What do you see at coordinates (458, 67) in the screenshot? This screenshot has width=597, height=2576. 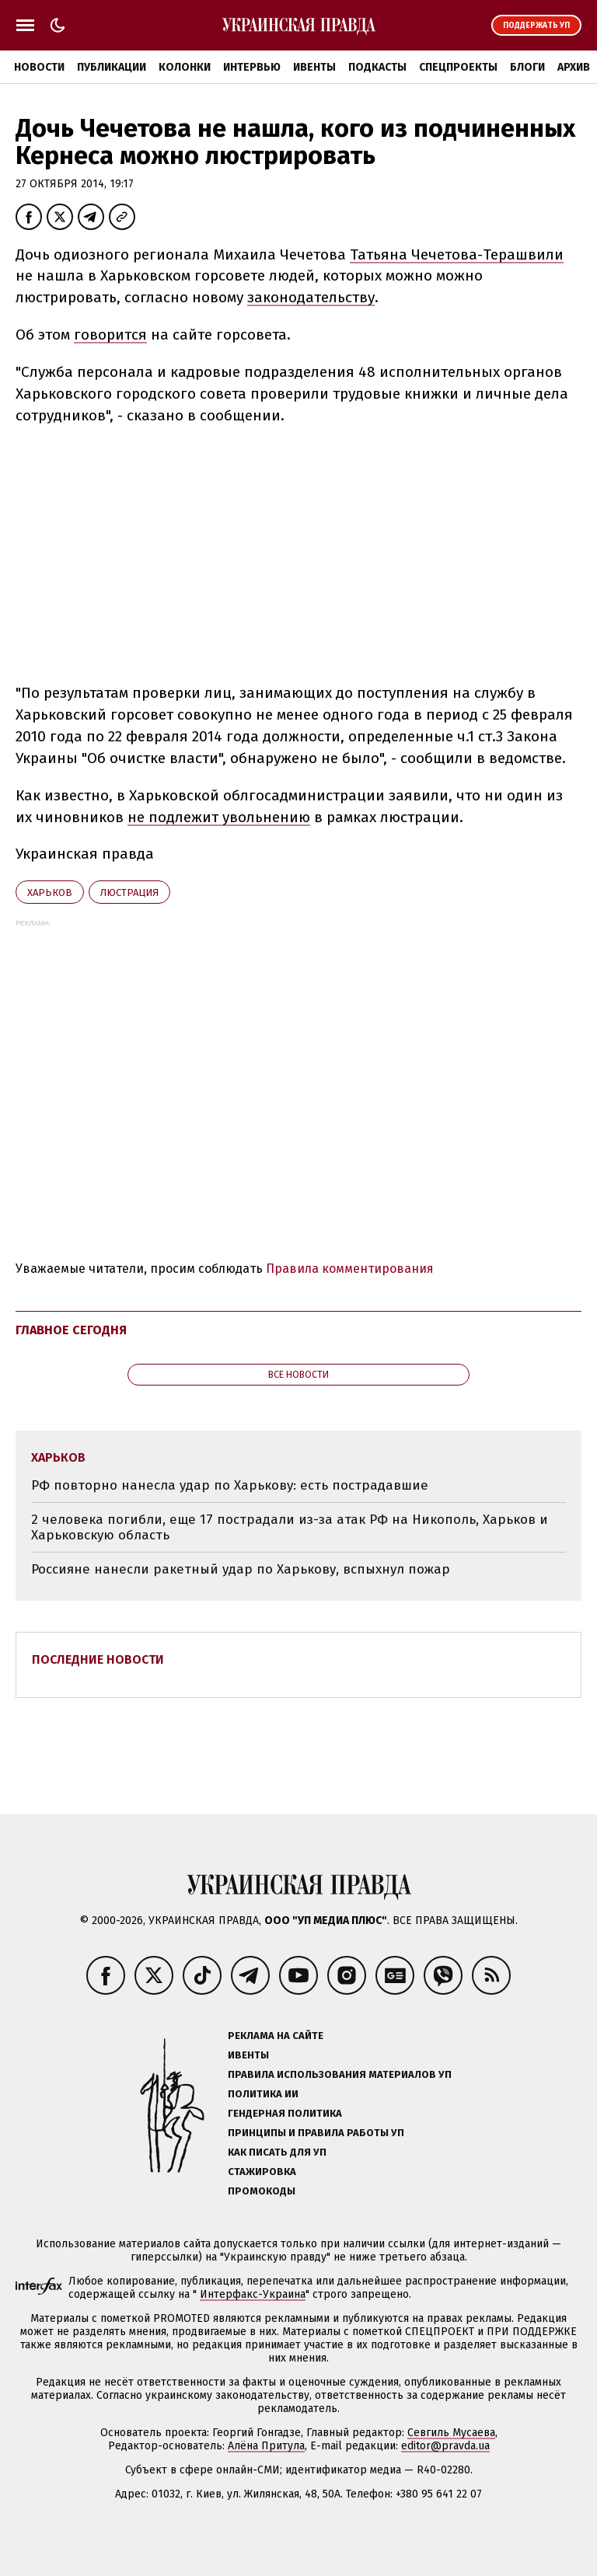 I see `Спецпроекты` at bounding box center [458, 67].